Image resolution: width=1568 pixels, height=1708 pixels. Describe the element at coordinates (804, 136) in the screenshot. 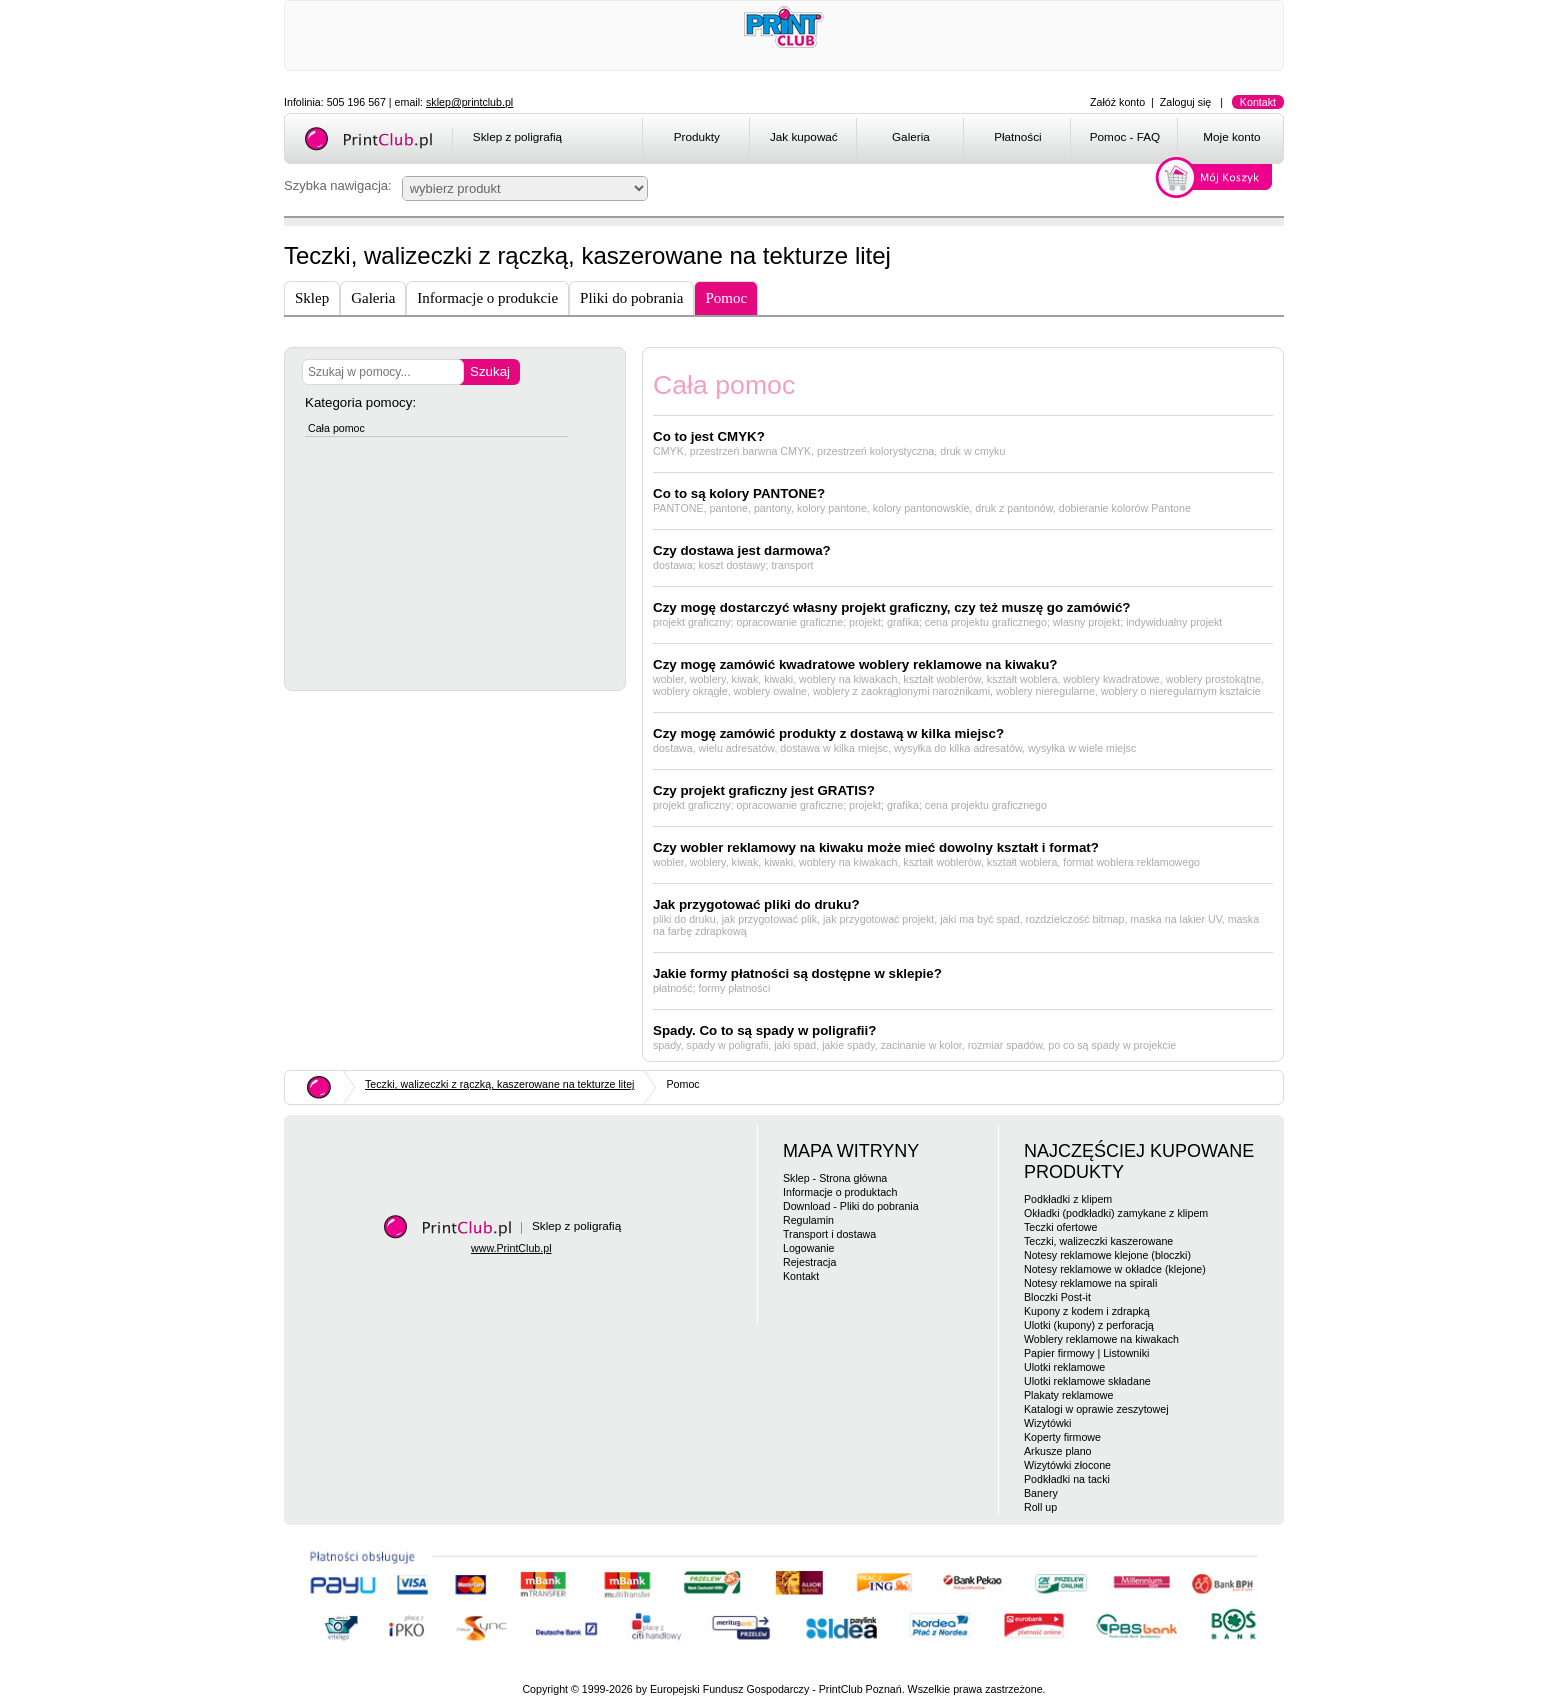

I see `Jak kupować` at that location.